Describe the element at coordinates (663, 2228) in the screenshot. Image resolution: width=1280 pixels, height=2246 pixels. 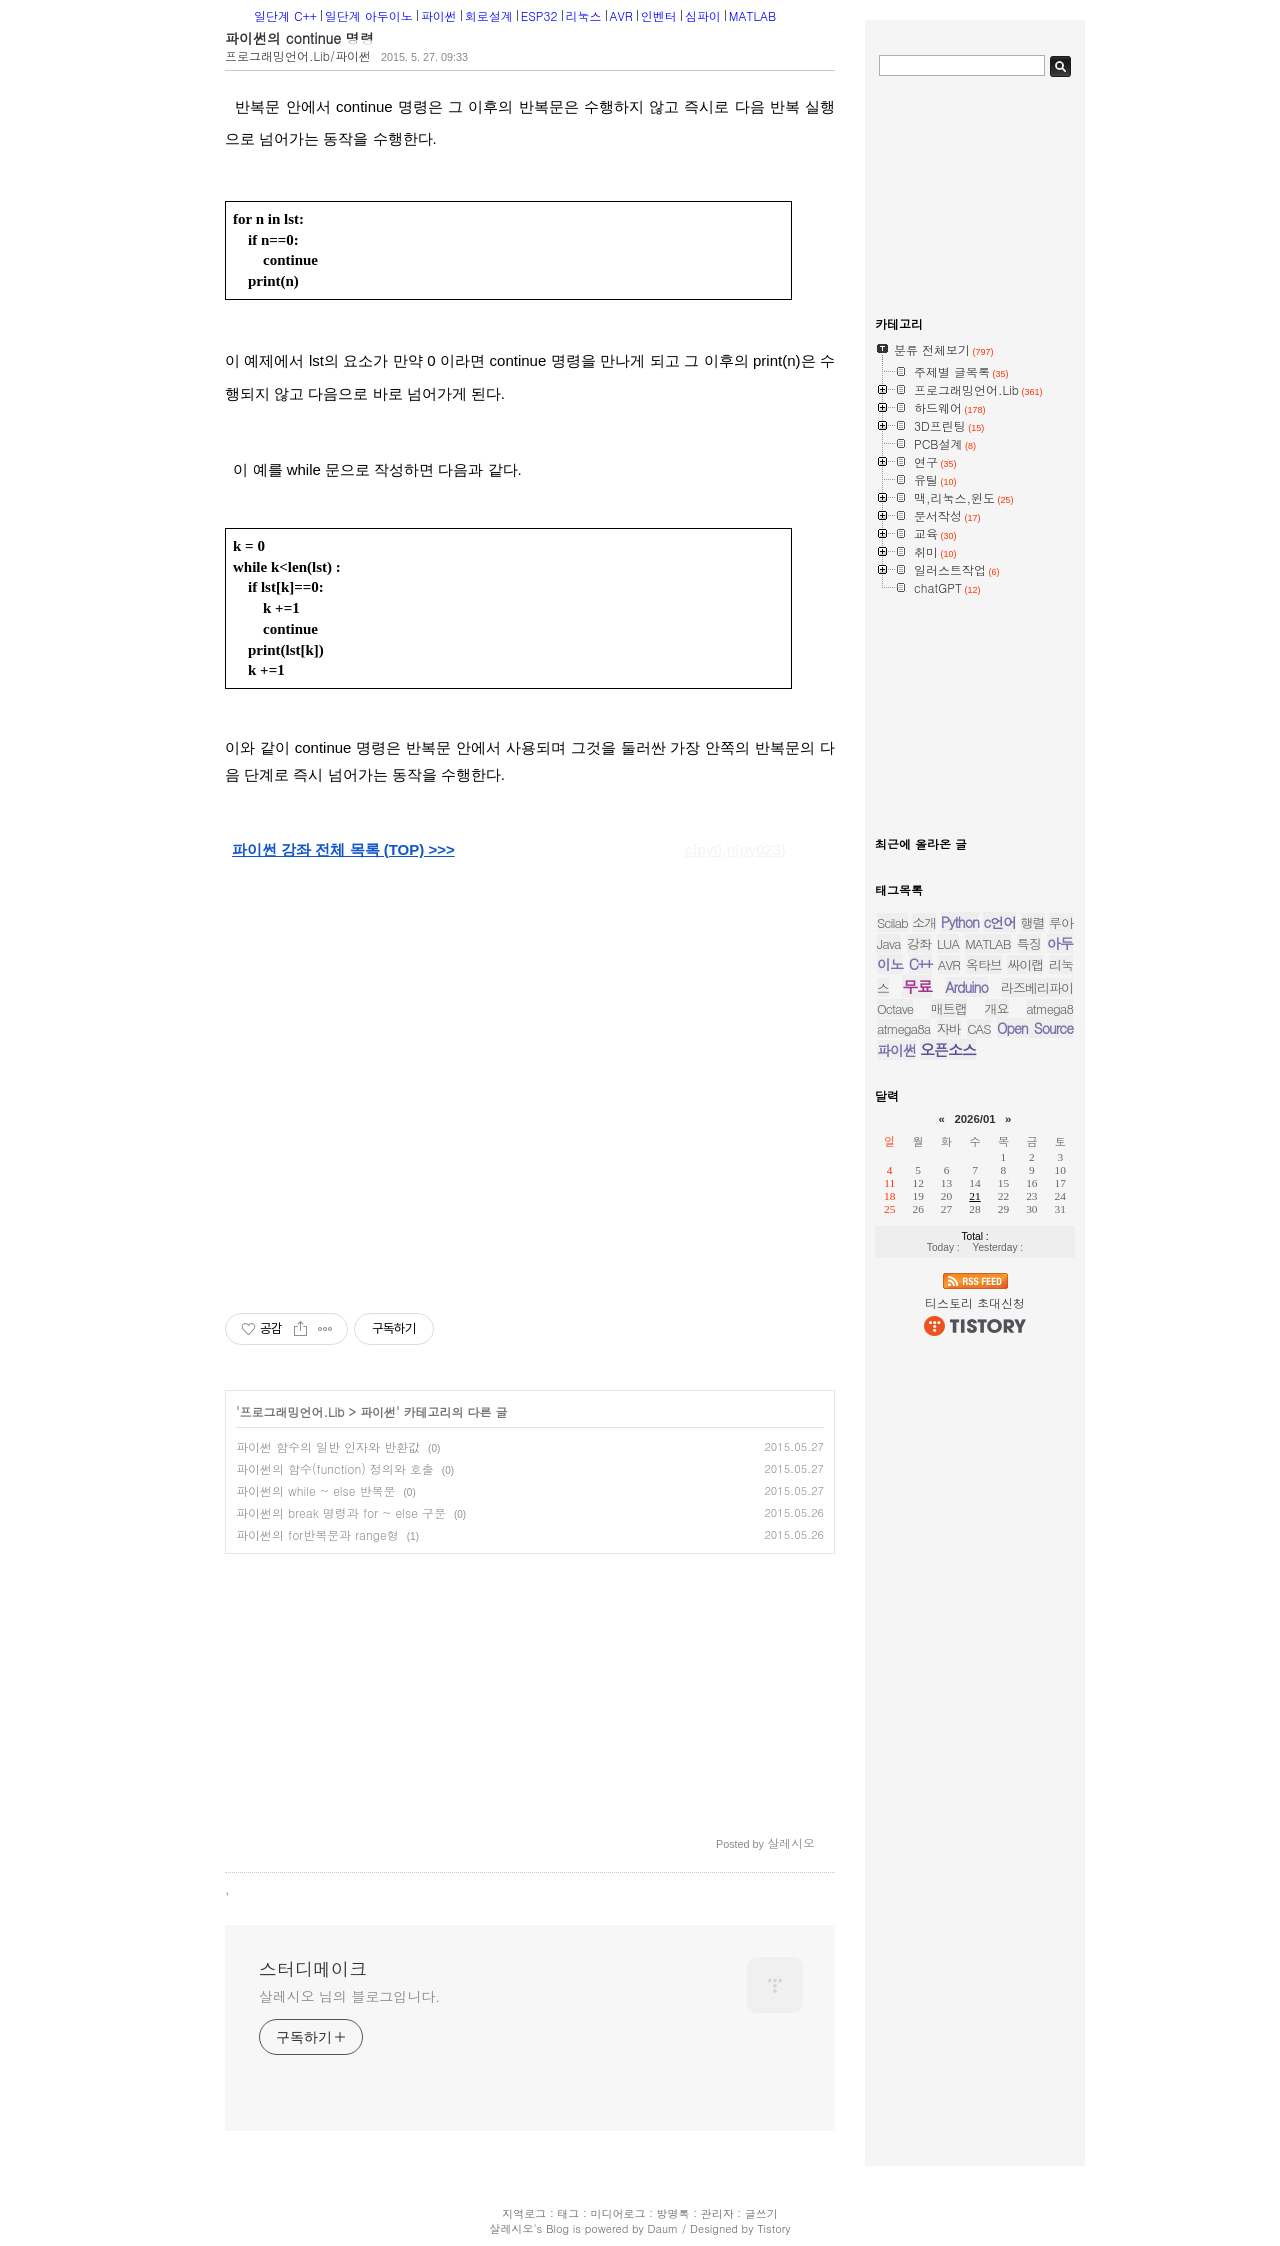
I see `Daum` at that location.